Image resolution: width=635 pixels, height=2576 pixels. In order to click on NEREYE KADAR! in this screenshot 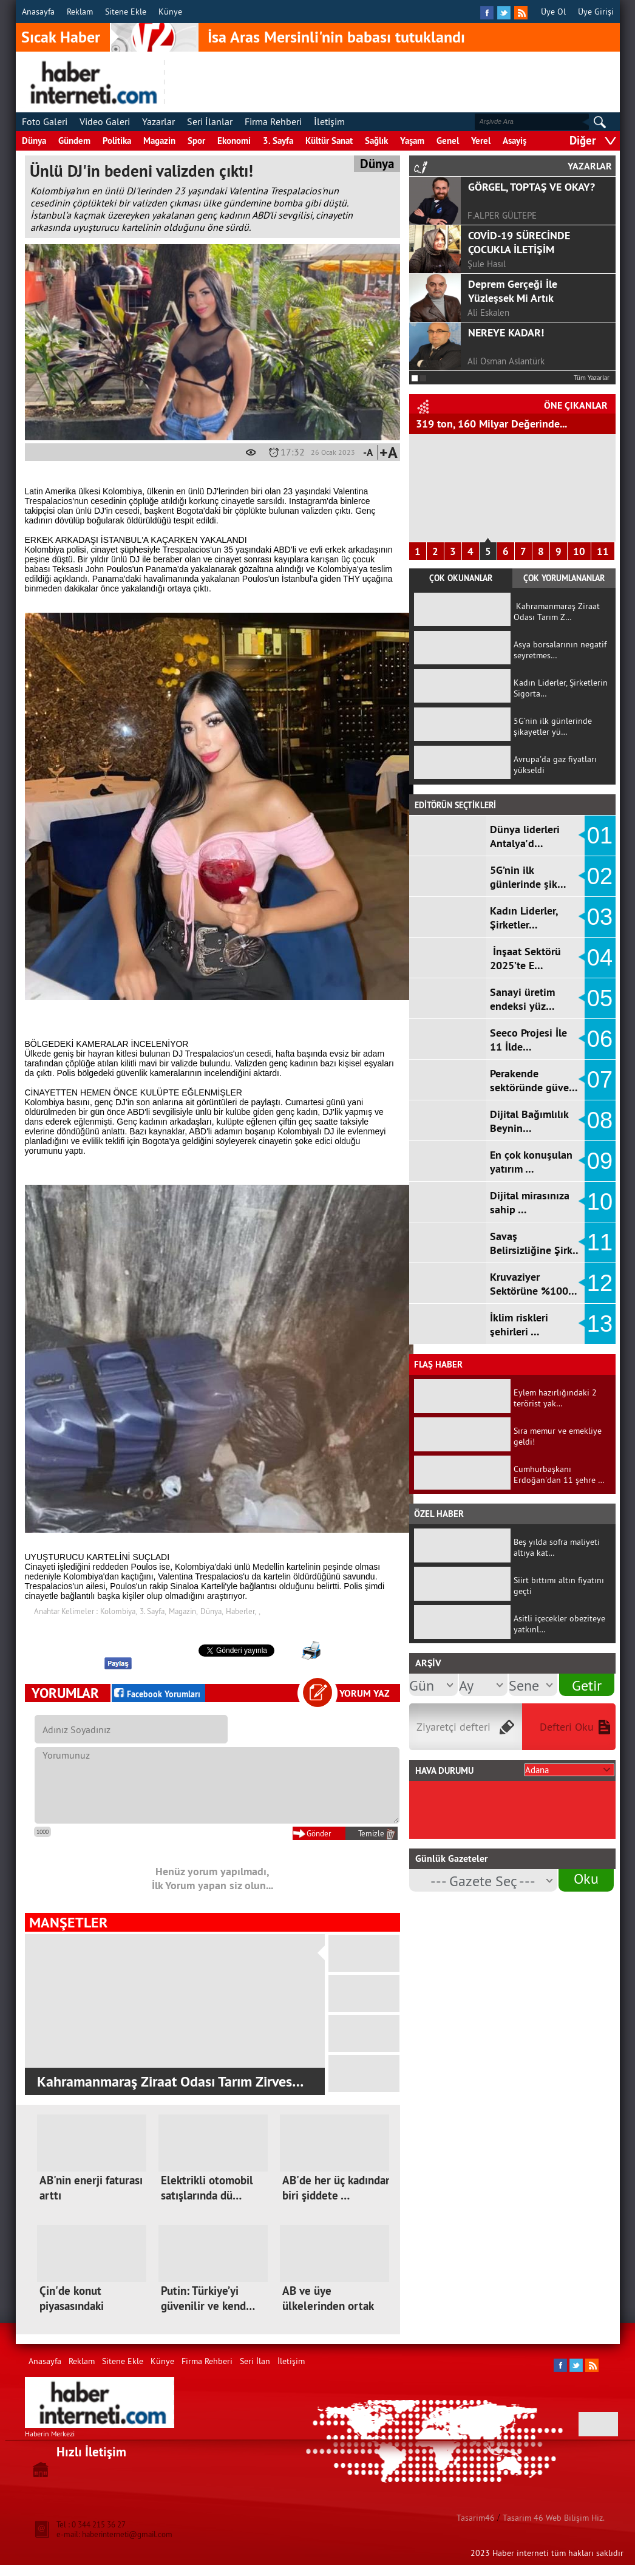, I will do `click(506, 332)`.